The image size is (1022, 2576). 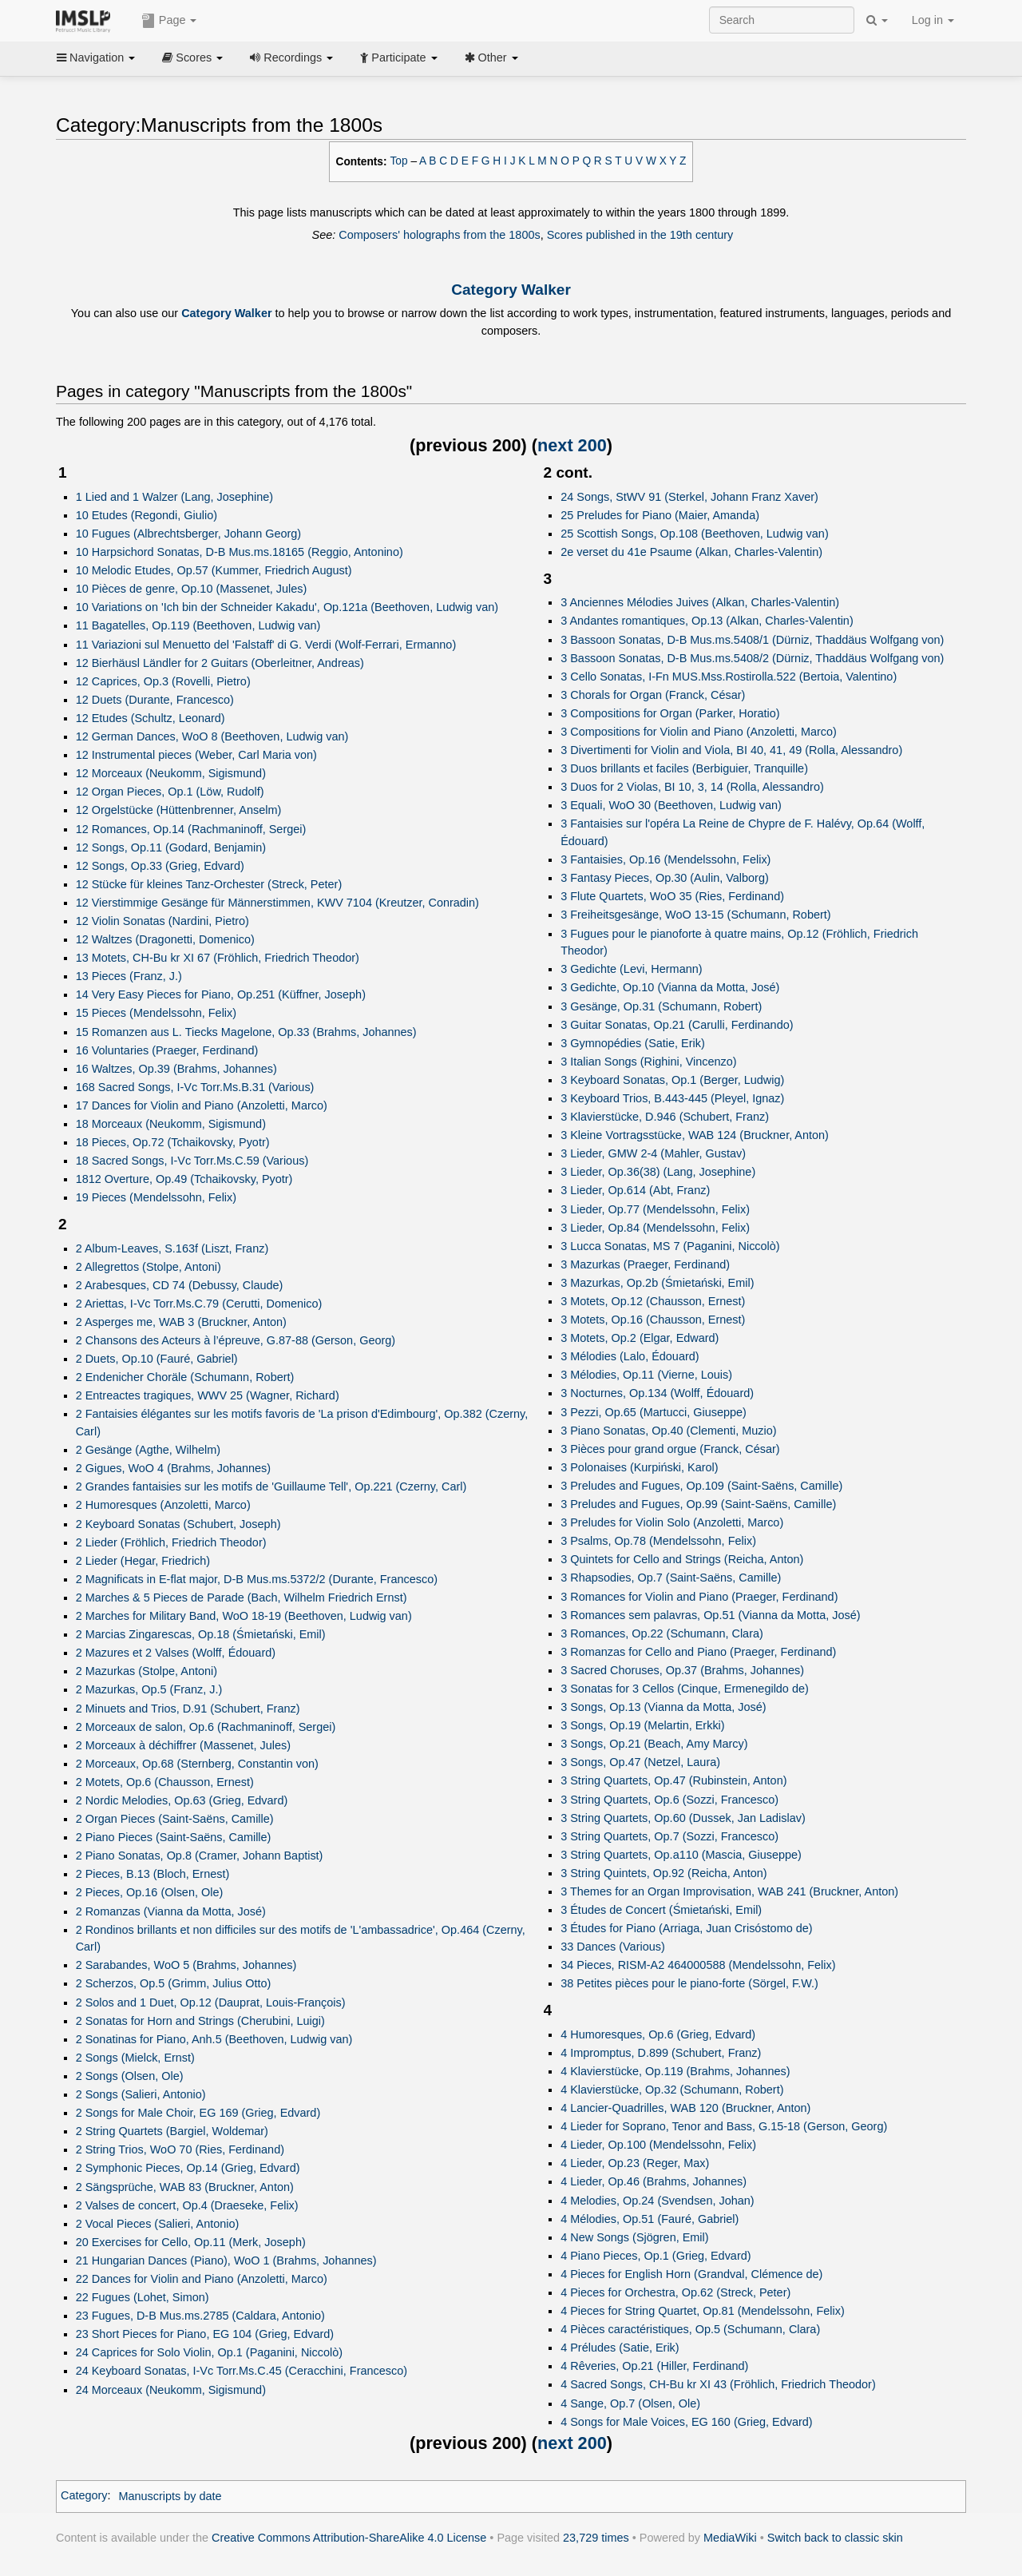 What do you see at coordinates (175, 1652) in the screenshot?
I see `2 Mazures et 2 Valses (Wolff, Édouard)` at bounding box center [175, 1652].